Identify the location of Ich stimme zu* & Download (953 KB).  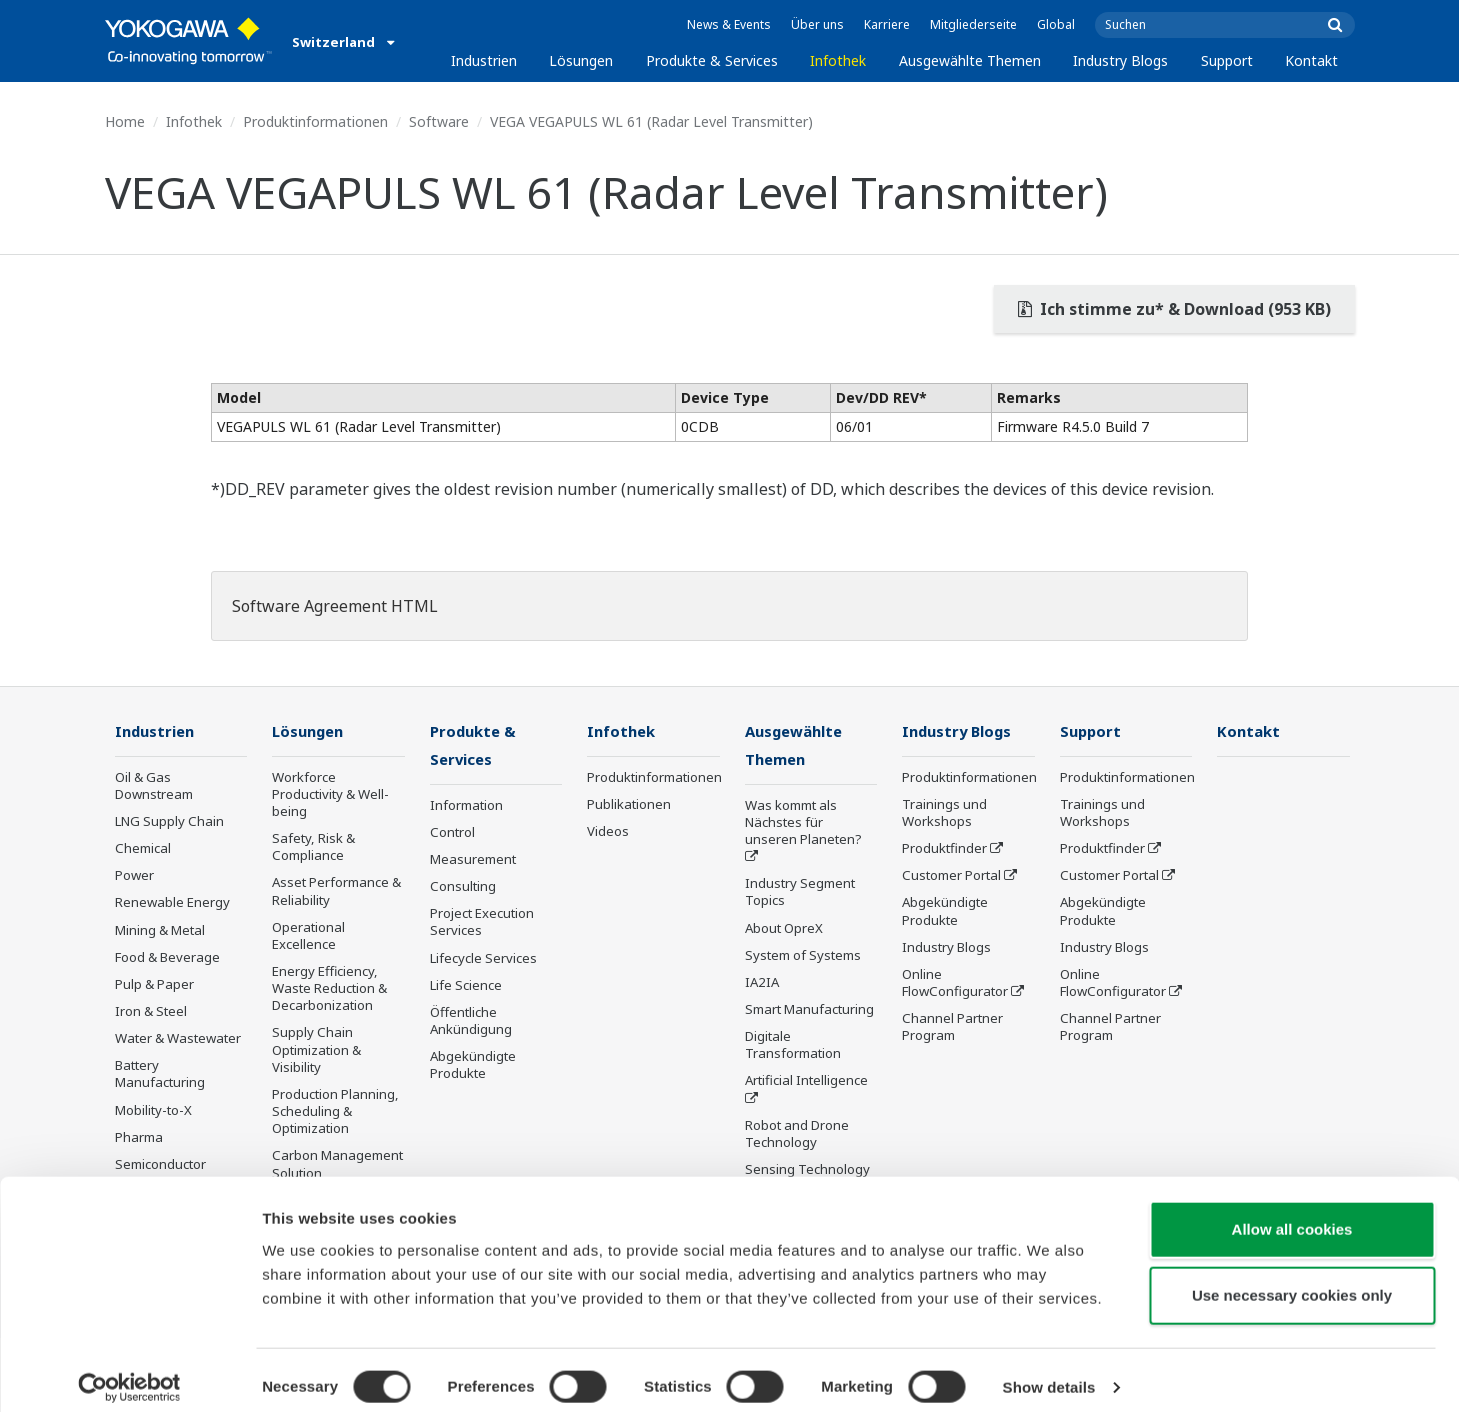
(1174, 309).